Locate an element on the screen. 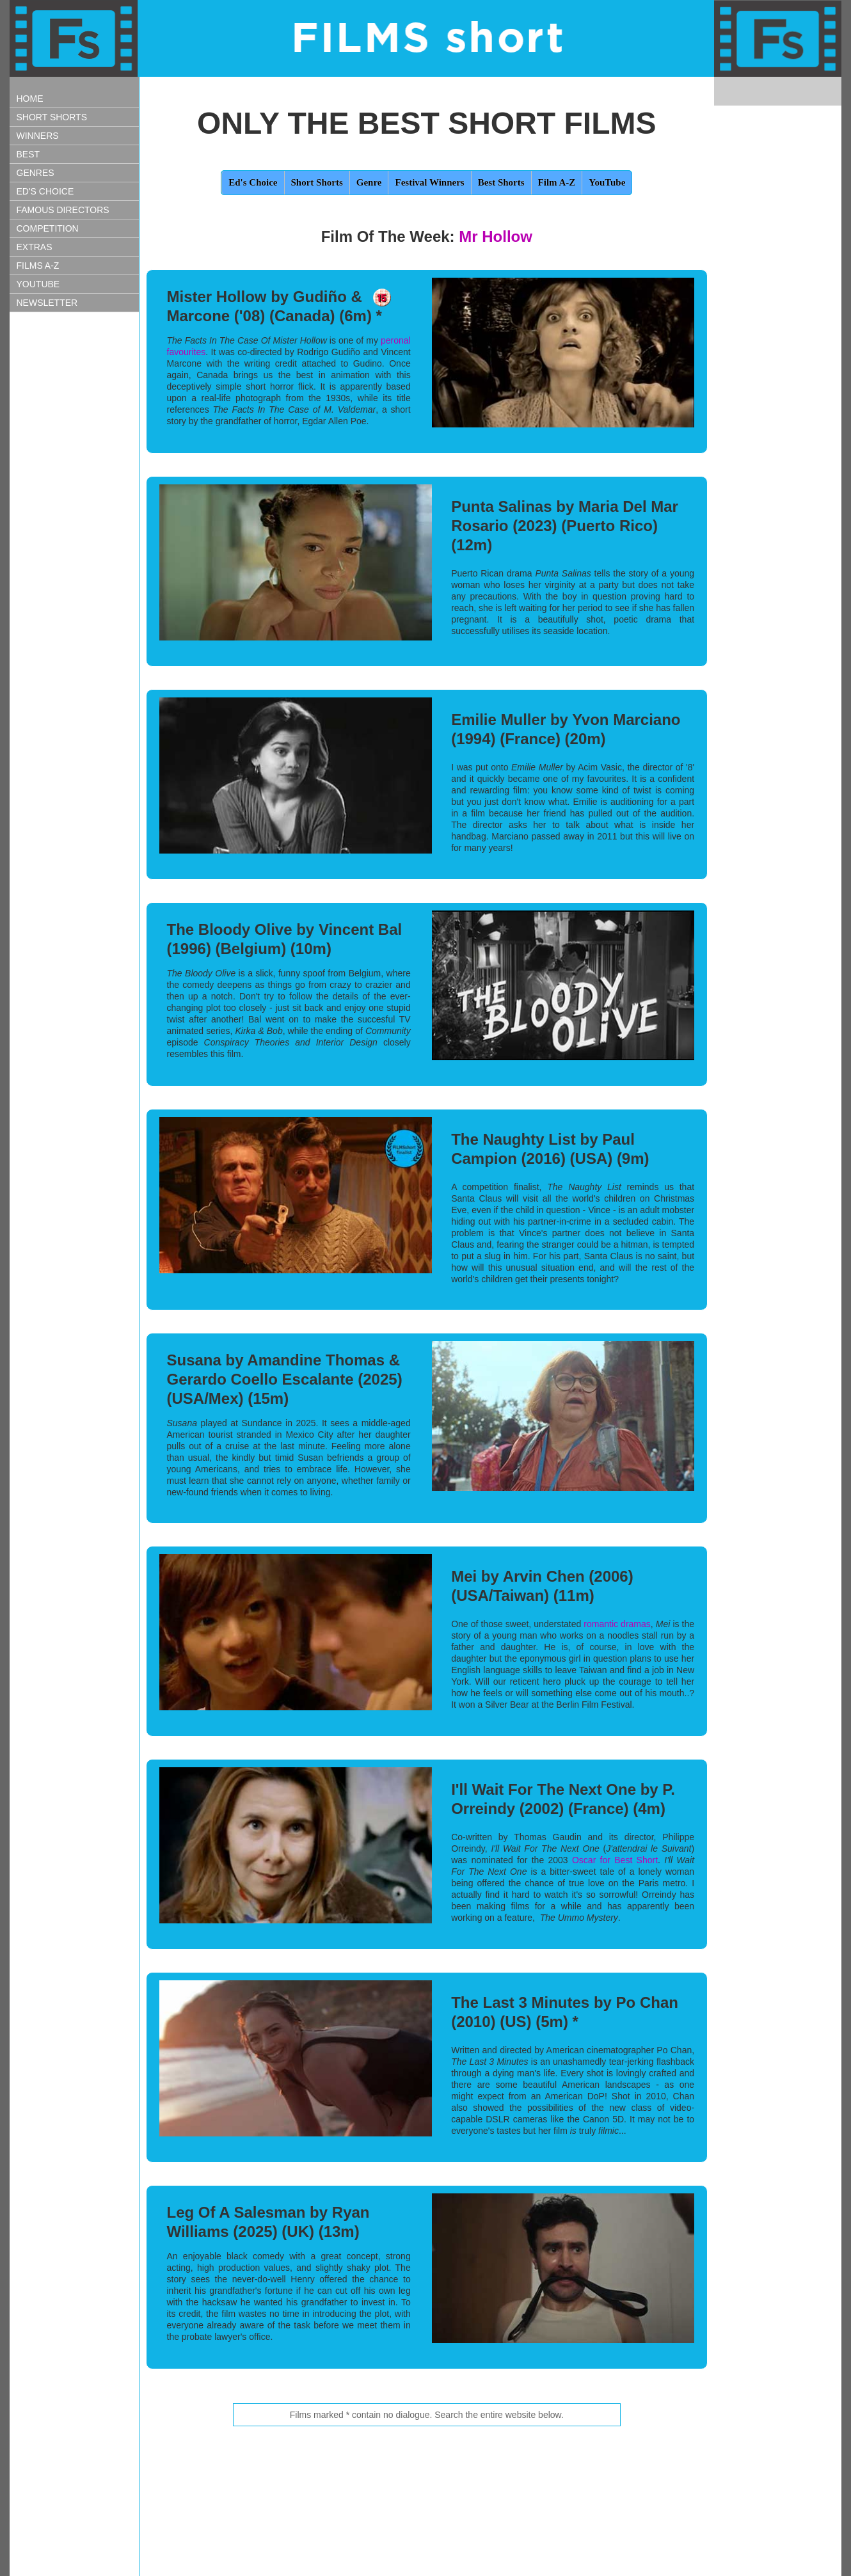  YOUTUBE is located at coordinates (38, 284).